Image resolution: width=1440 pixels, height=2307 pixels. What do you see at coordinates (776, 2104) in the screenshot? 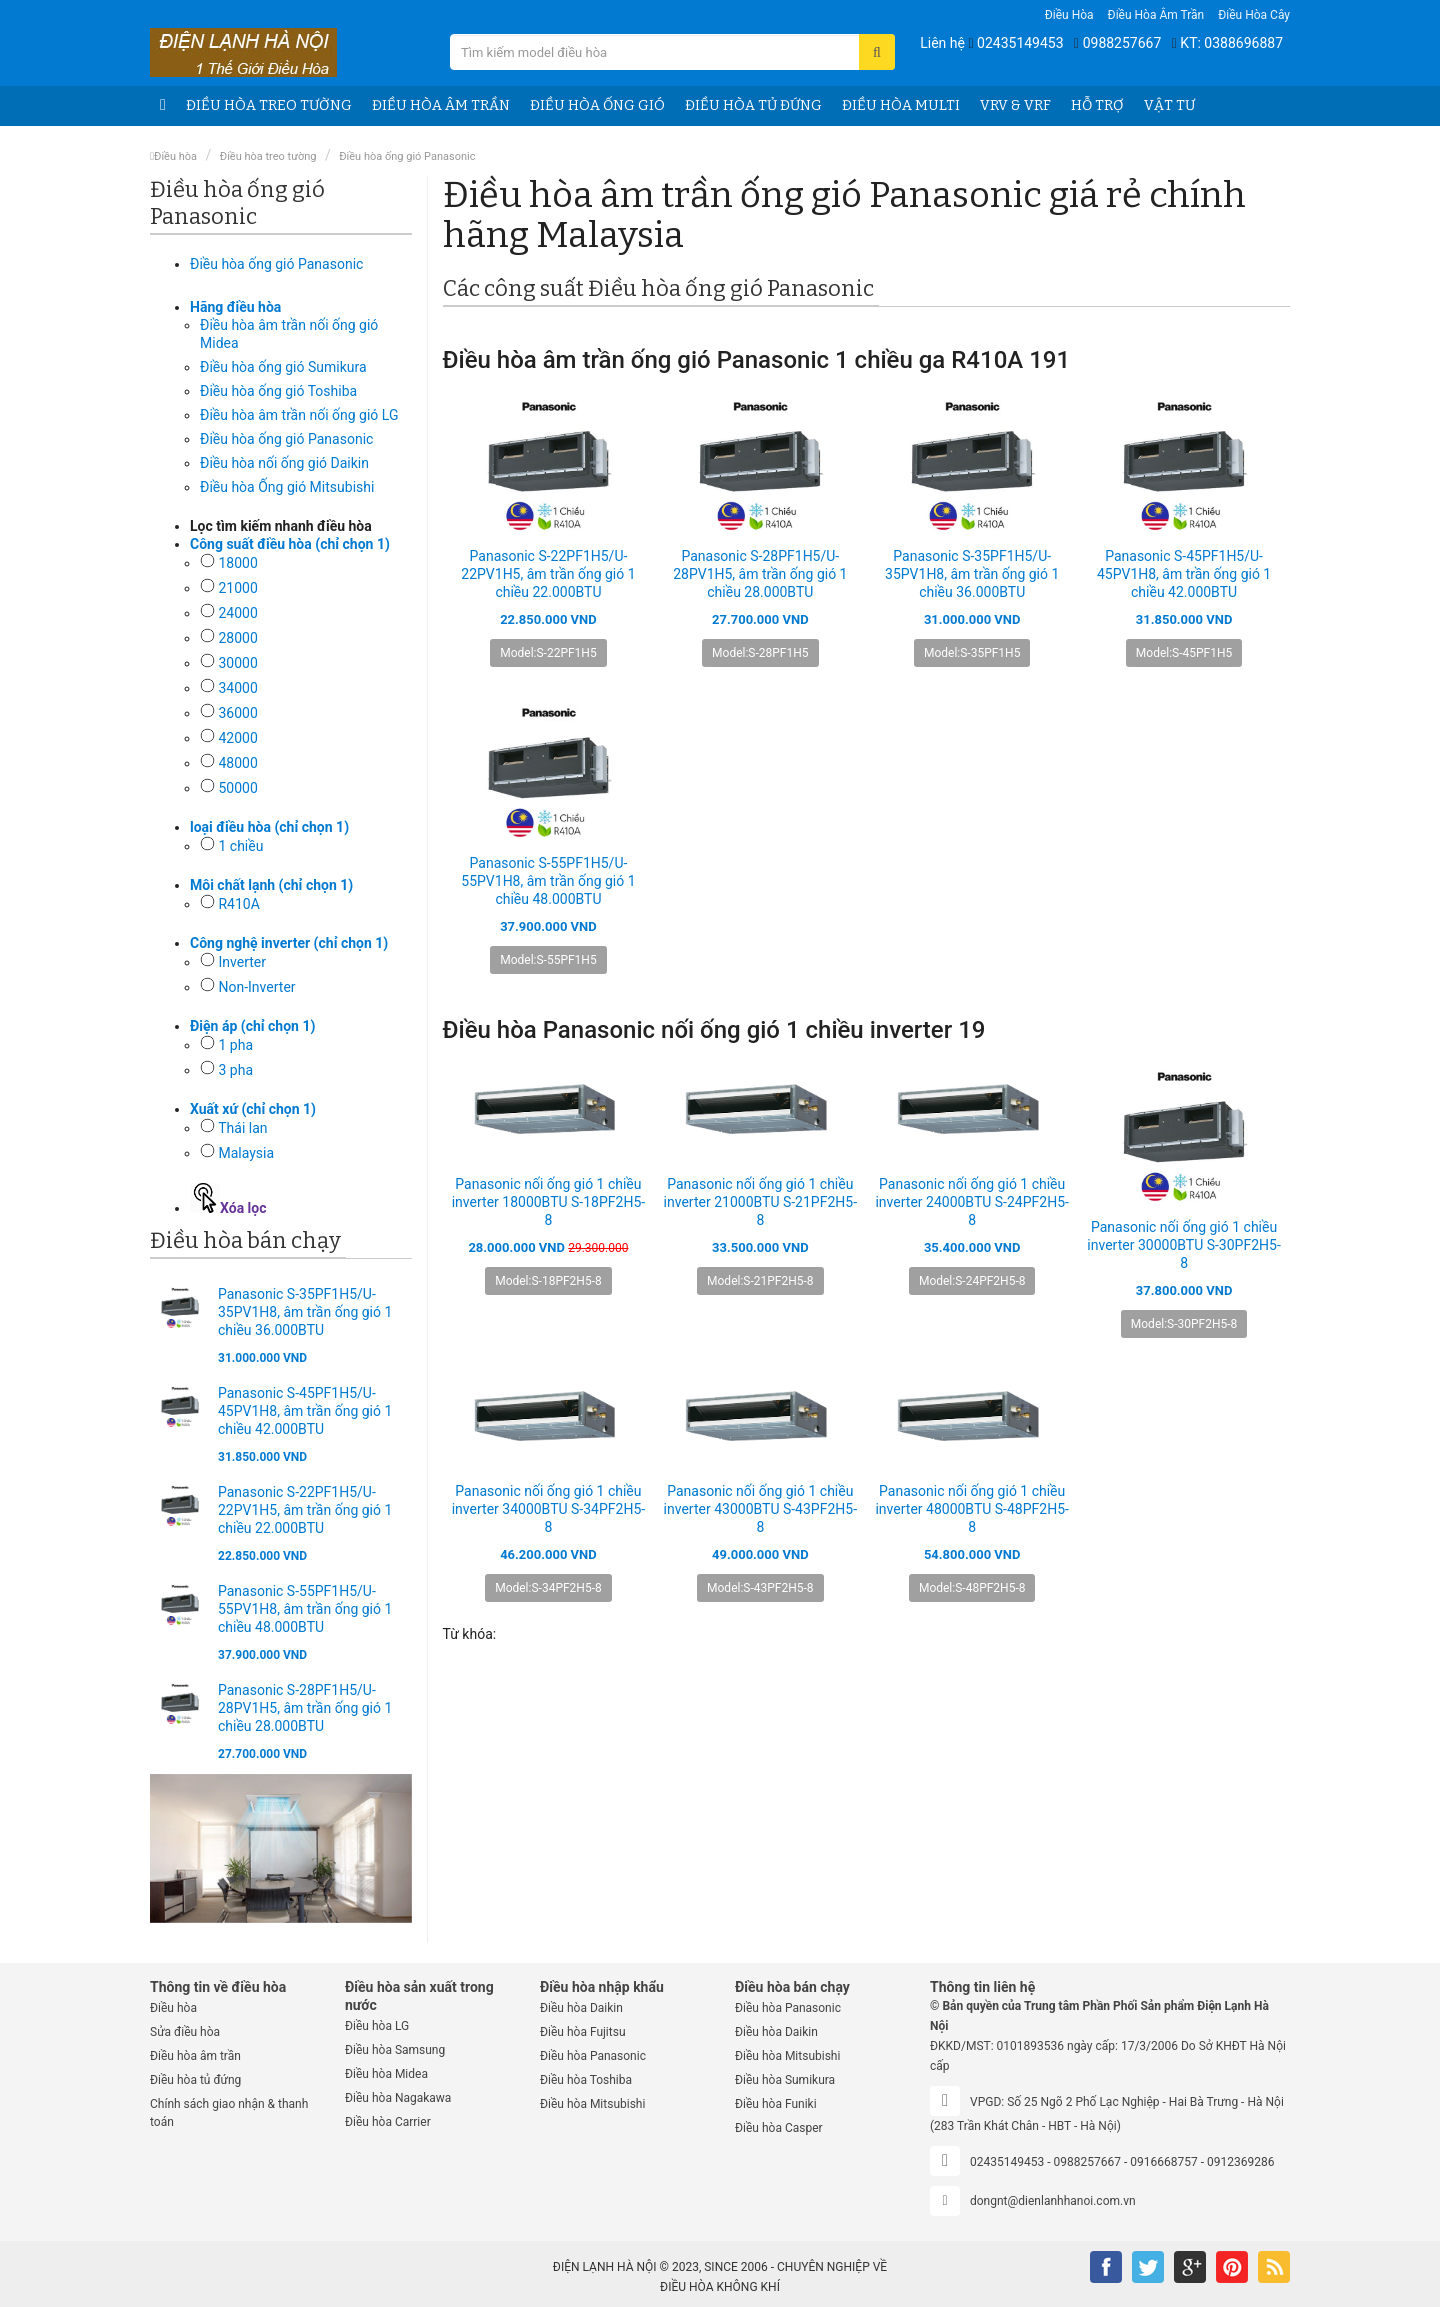
I see `Điều hòa Funiki` at bounding box center [776, 2104].